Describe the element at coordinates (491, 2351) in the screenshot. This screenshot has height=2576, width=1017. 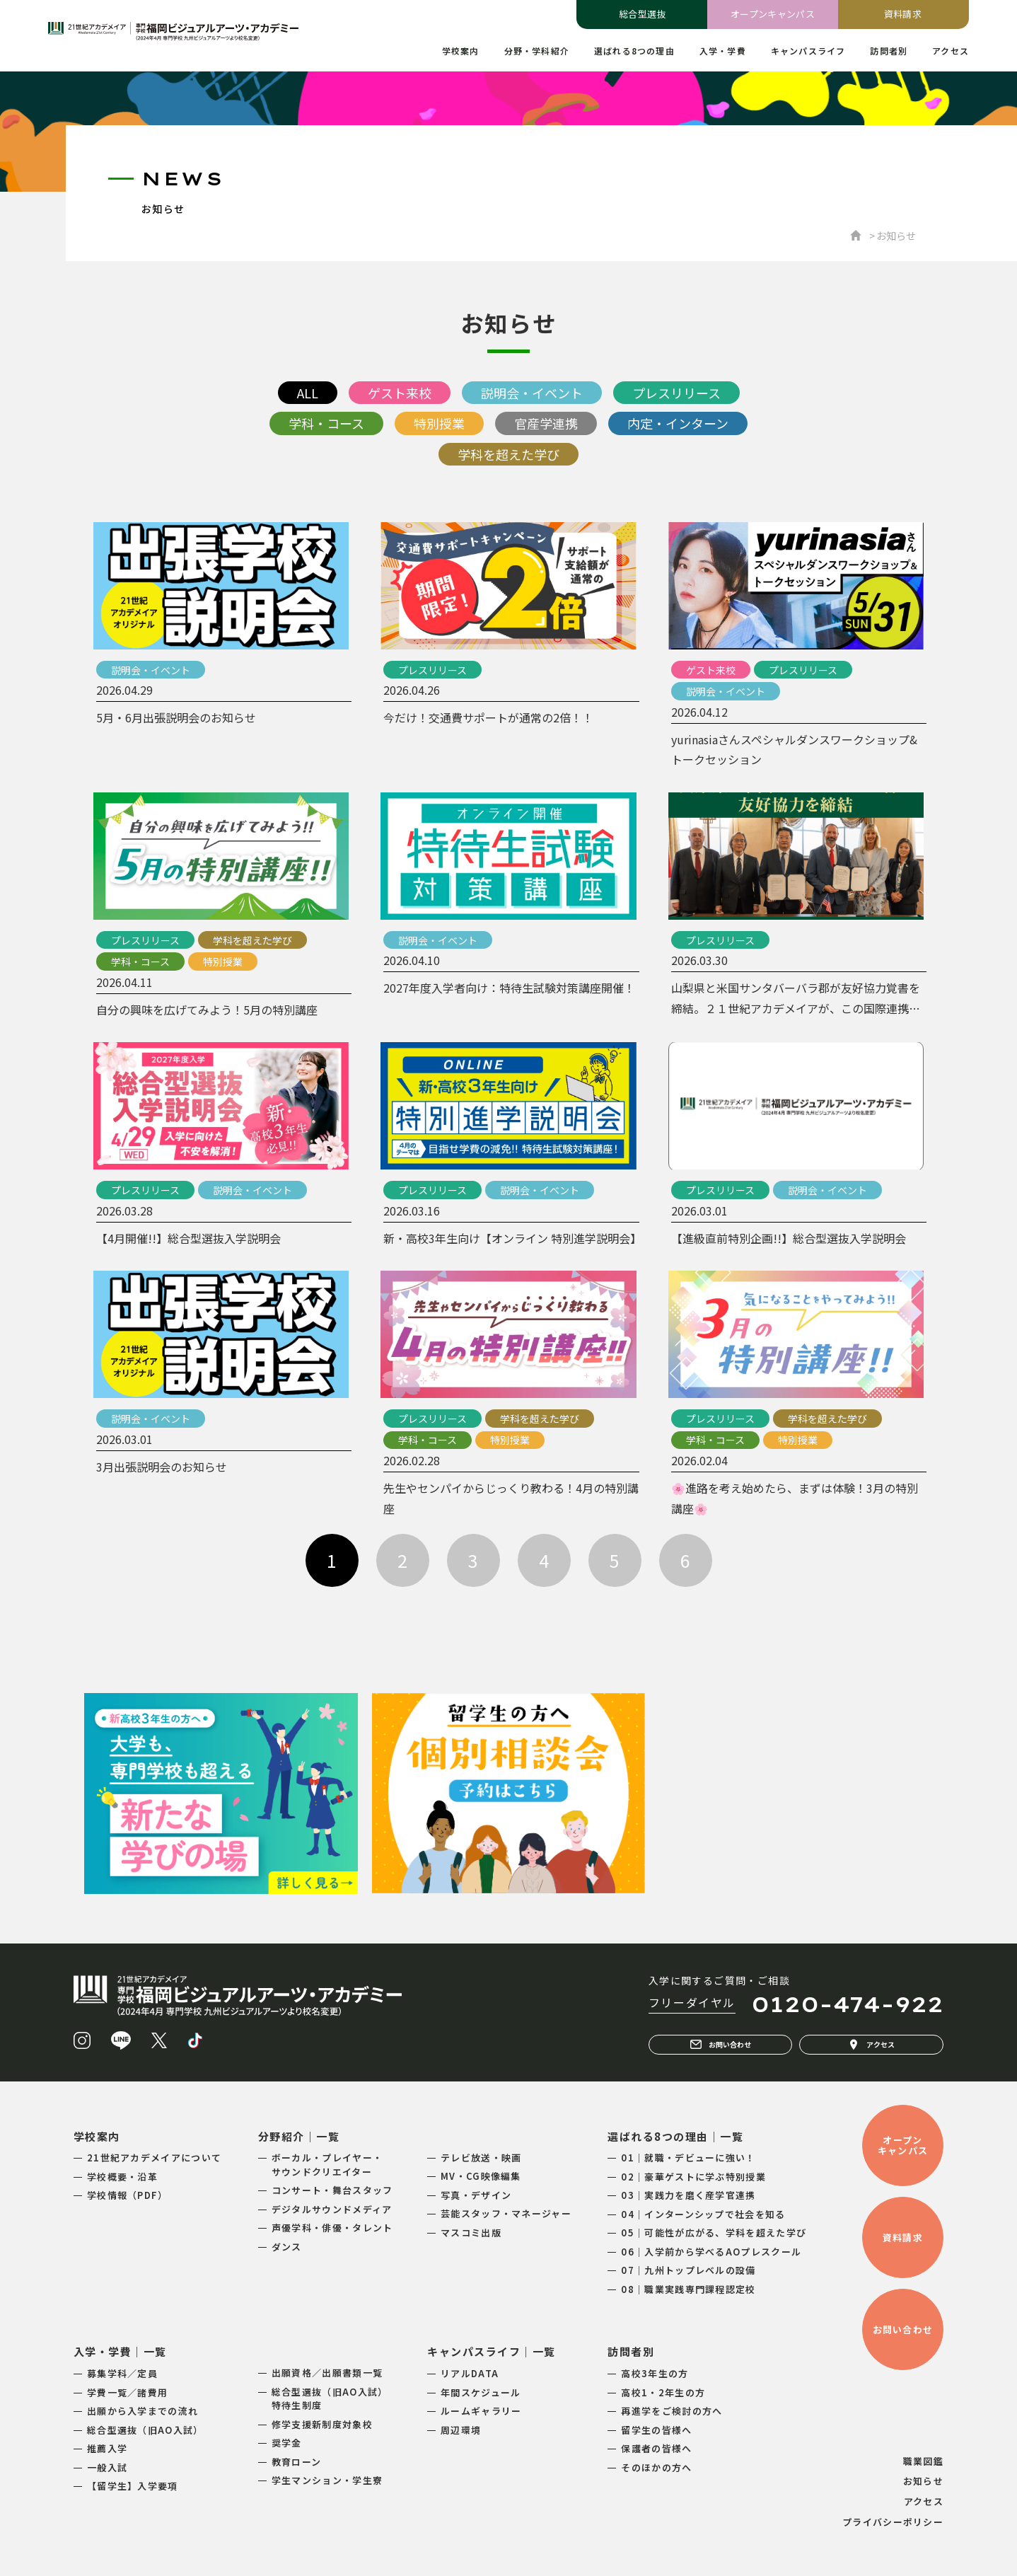
I see `キャンパスライフ｜一覧` at that location.